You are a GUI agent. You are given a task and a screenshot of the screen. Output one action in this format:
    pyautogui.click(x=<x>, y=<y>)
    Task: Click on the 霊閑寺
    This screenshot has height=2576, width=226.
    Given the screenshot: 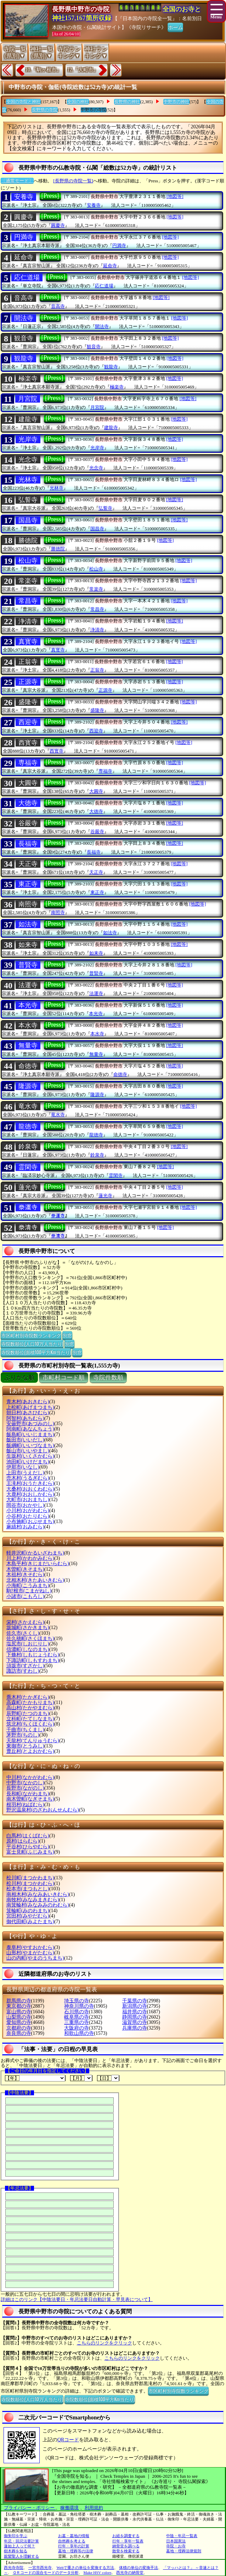 What is the action you would take?
    pyautogui.click(x=28, y=1167)
    